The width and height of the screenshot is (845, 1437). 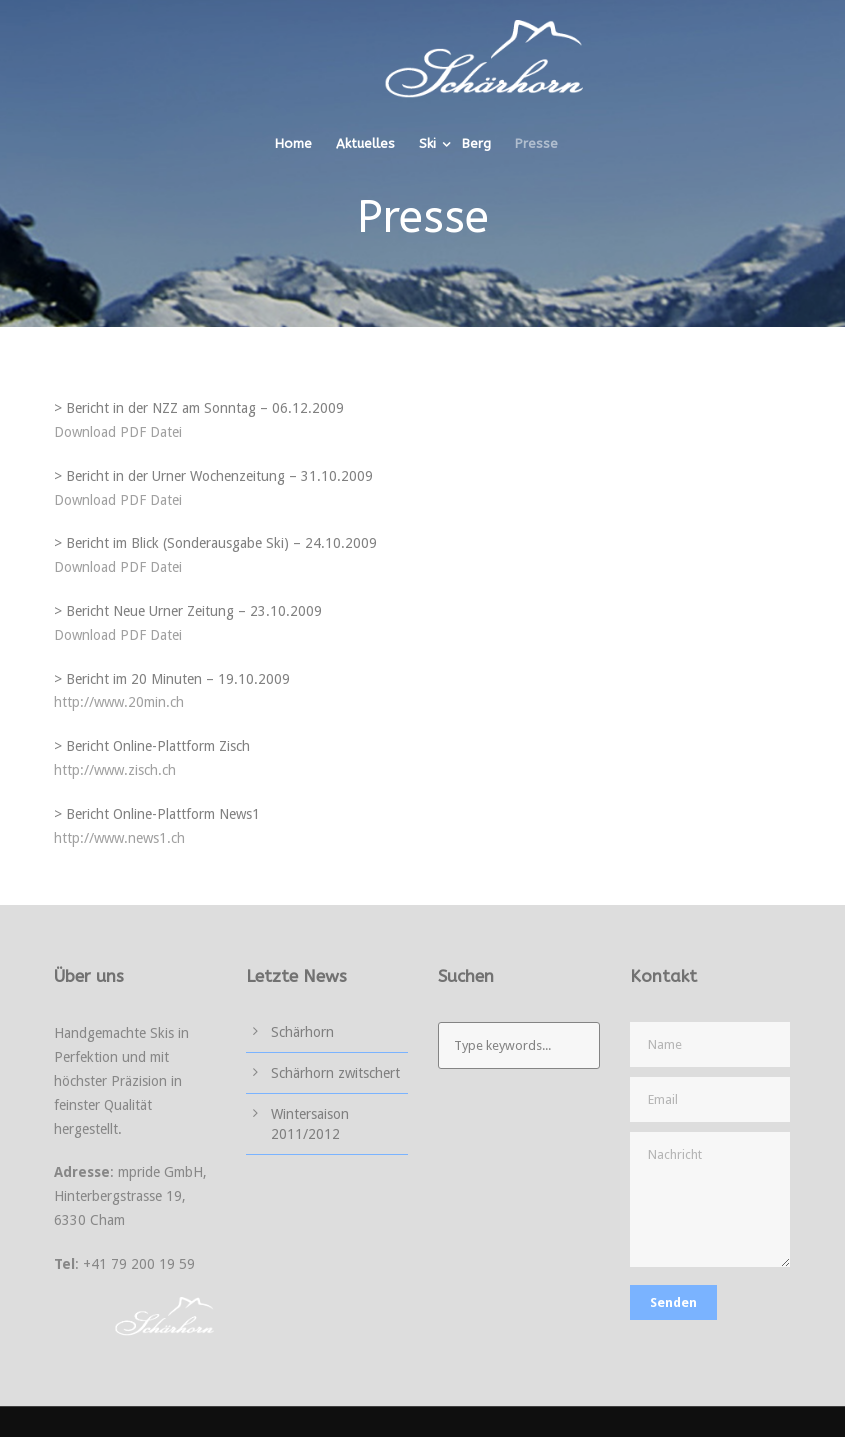 What do you see at coordinates (365, 143) in the screenshot?
I see `Aktuelles` at bounding box center [365, 143].